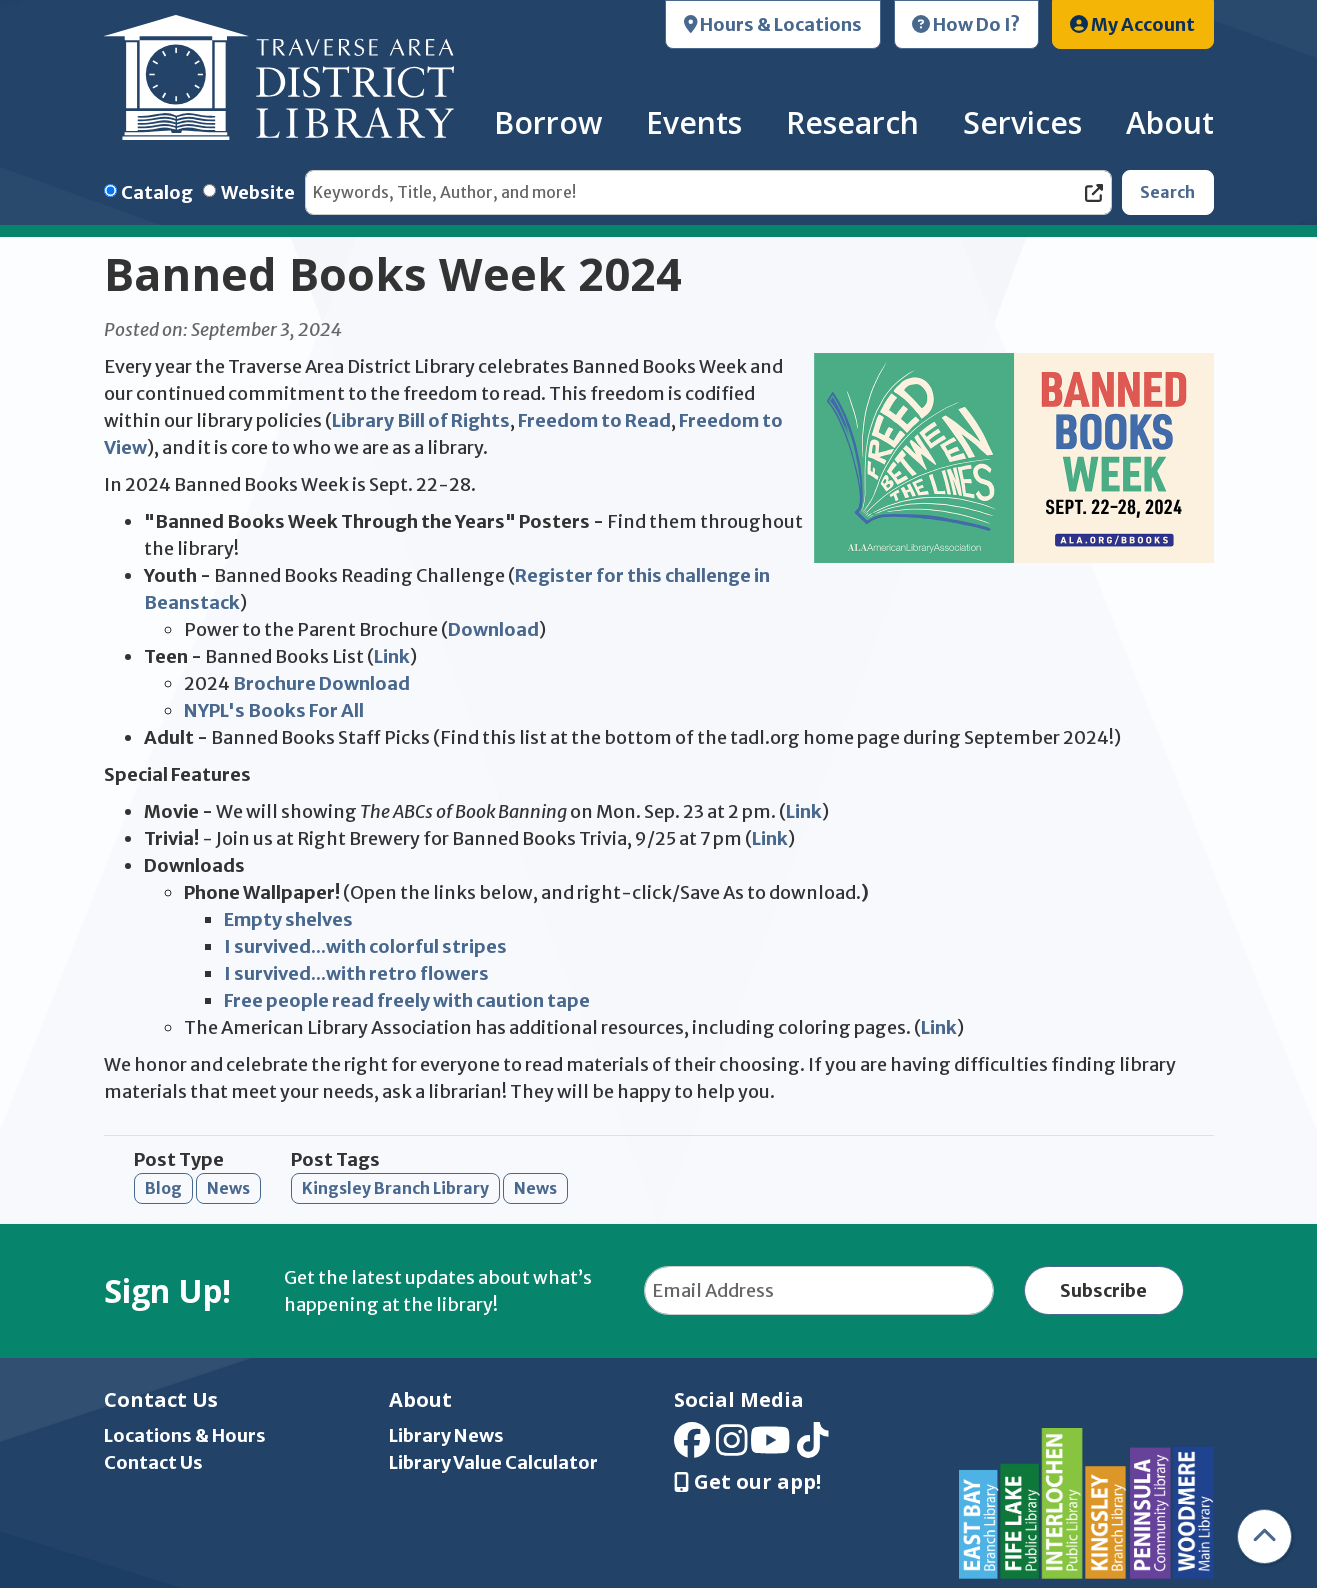 This screenshot has width=1317, height=1589. What do you see at coordinates (185, 1435) in the screenshot?
I see `Locations & Hours` at bounding box center [185, 1435].